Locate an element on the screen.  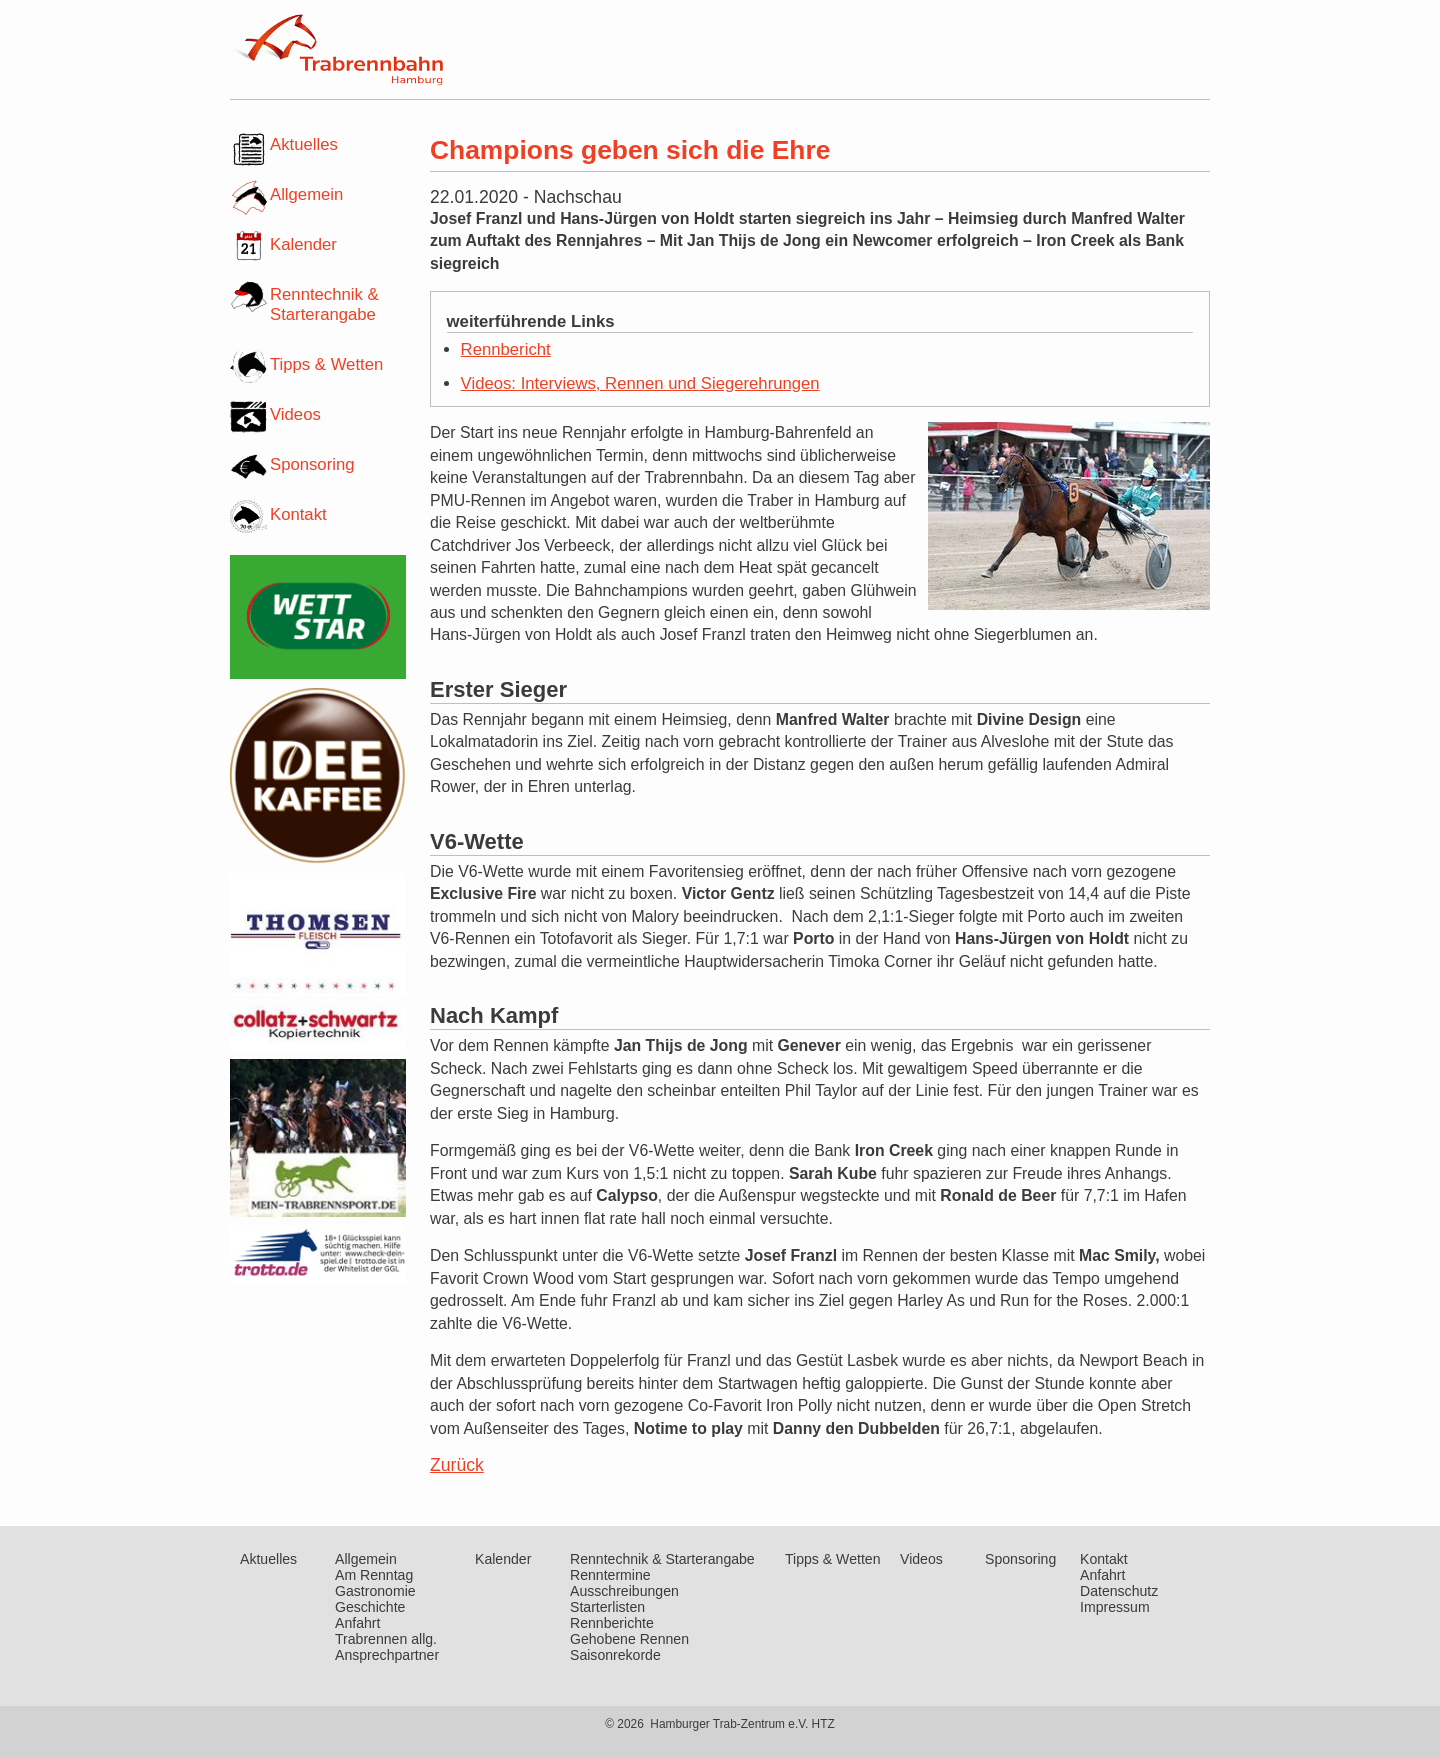
Saisonrekorde is located at coordinates (615, 1655).